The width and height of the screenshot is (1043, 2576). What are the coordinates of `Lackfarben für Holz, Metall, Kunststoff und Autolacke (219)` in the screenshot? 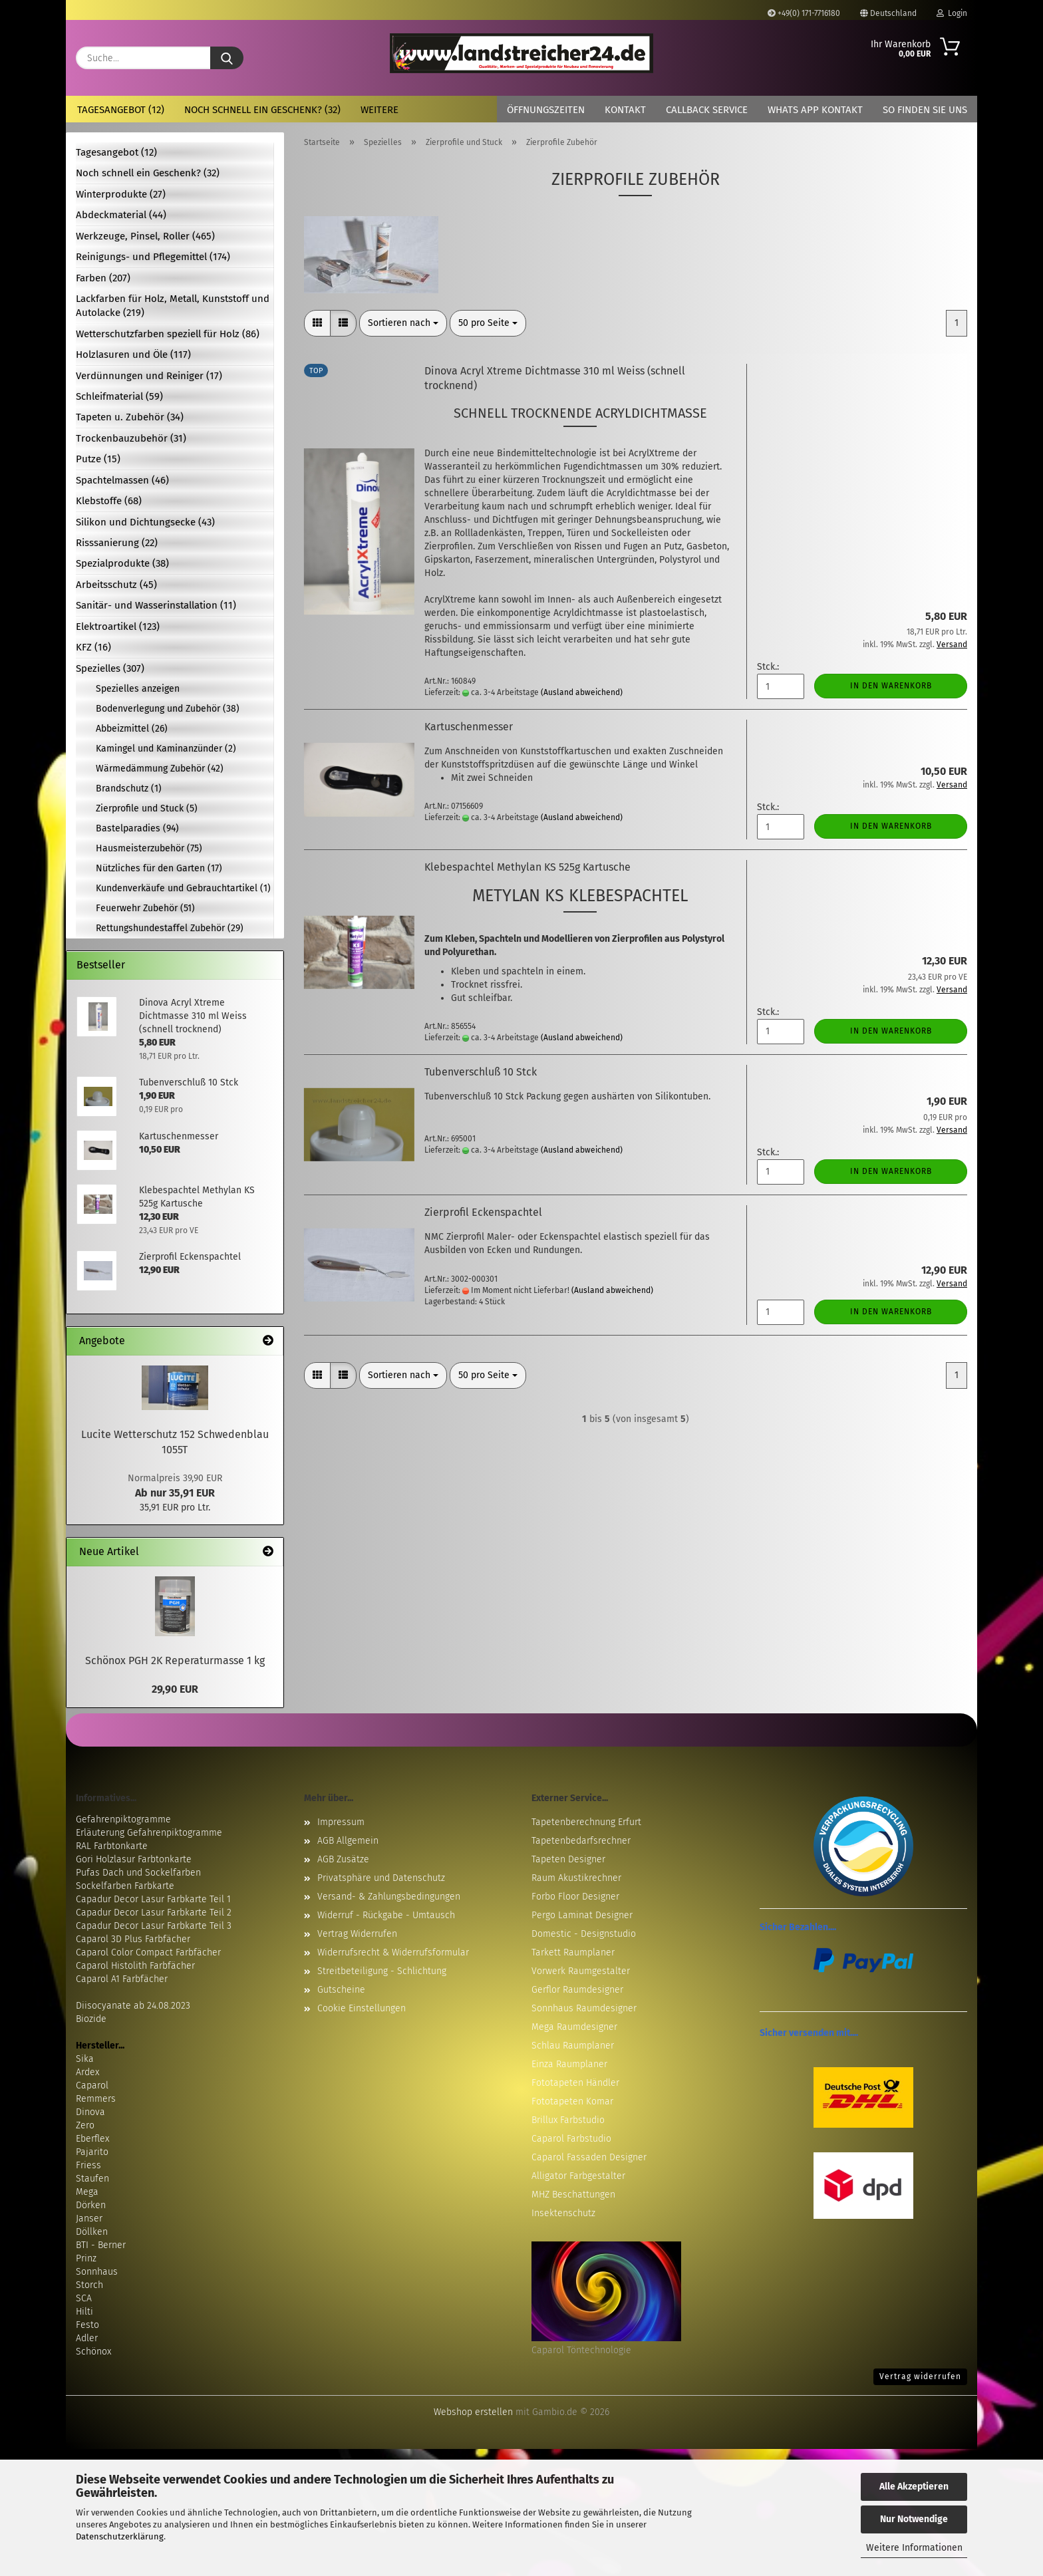 It's located at (172, 306).